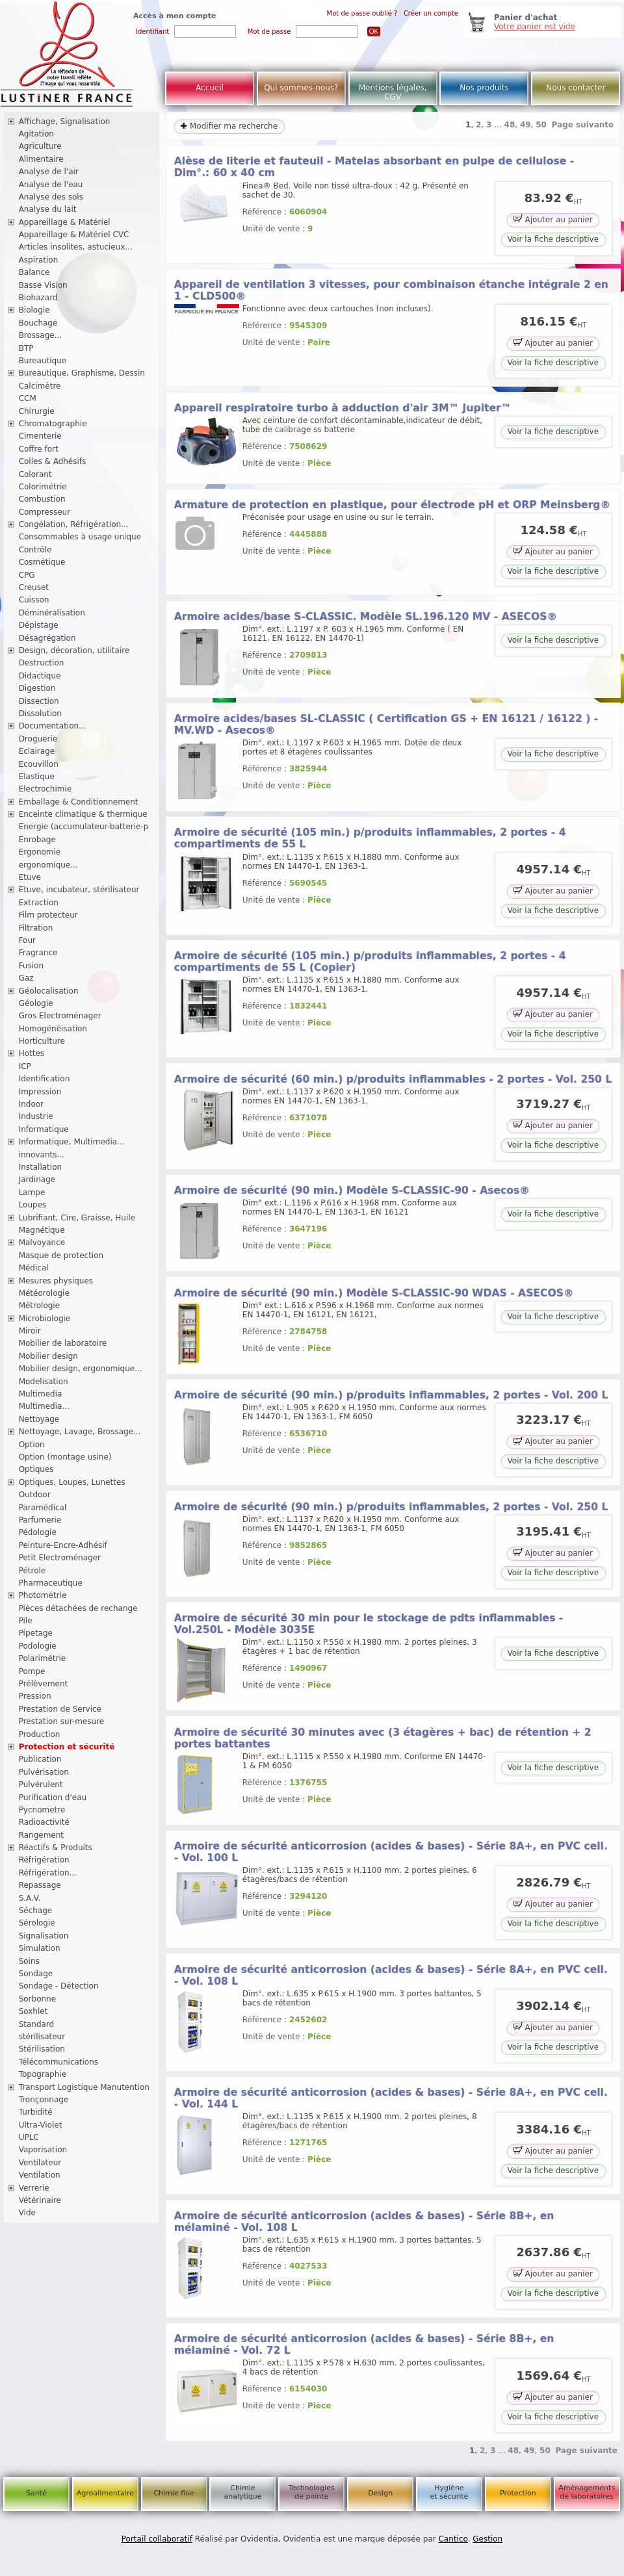 Image resolution: width=624 pixels, height=2576 pixels. I want to click on Pétrole, so click(32, 1570).